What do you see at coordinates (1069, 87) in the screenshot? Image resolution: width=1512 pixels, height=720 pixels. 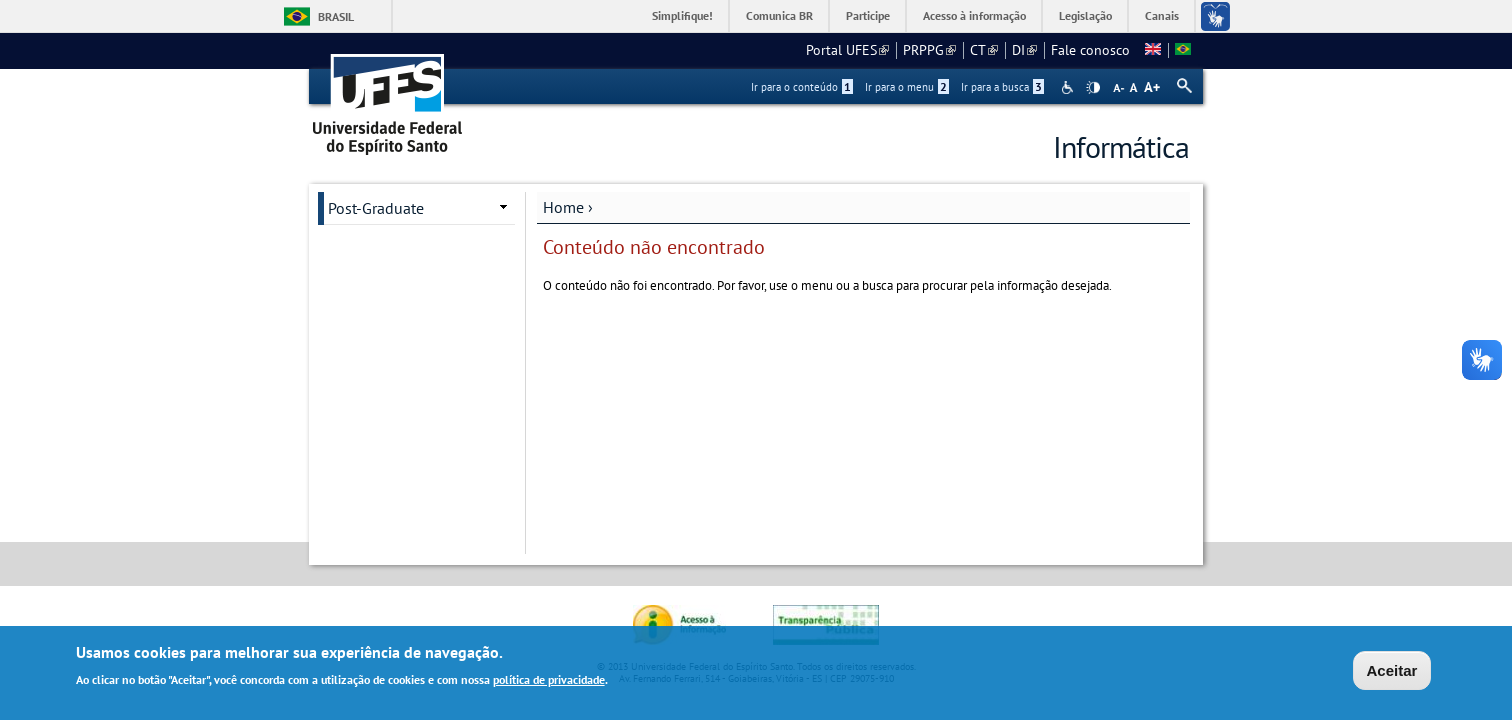 I see `Acessibilidade` at bounding box center [1069, 87].